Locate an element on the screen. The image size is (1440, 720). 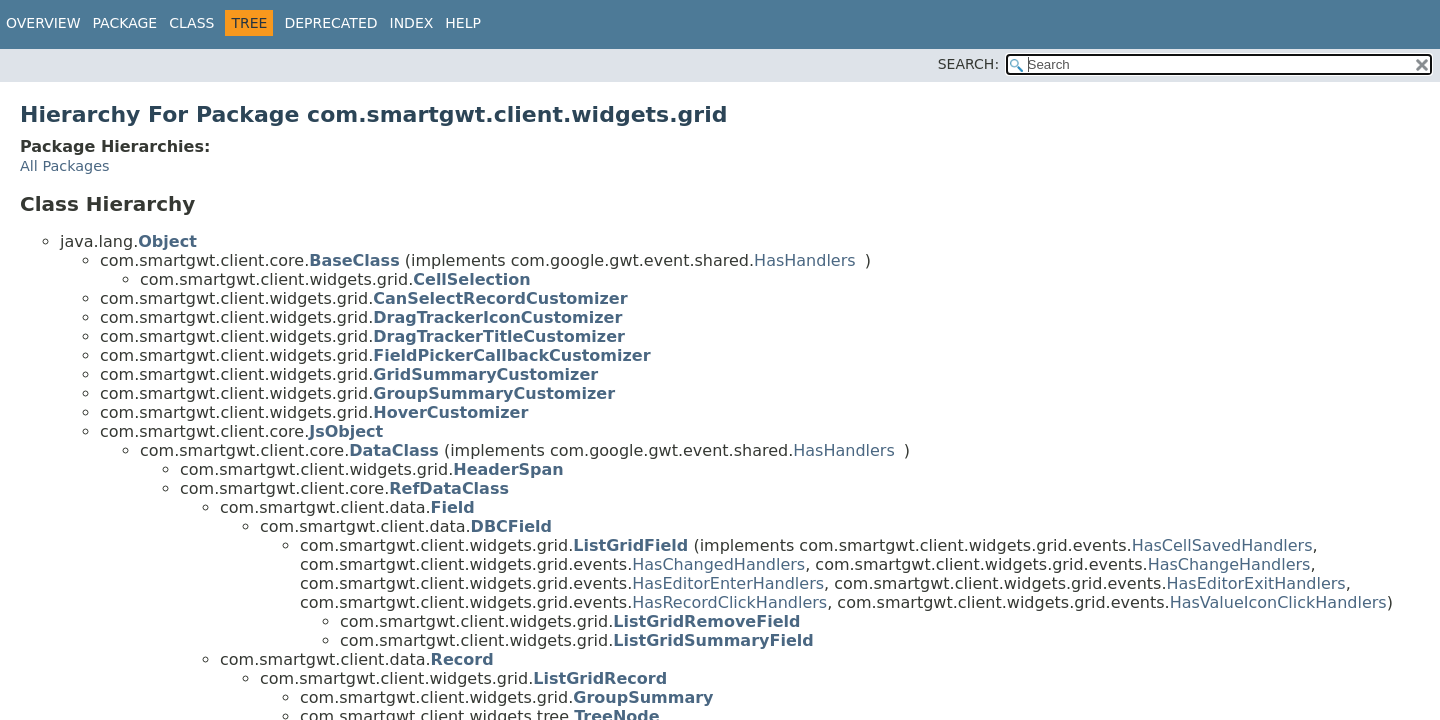
RefDataClass is located at coordinates (449, 488).